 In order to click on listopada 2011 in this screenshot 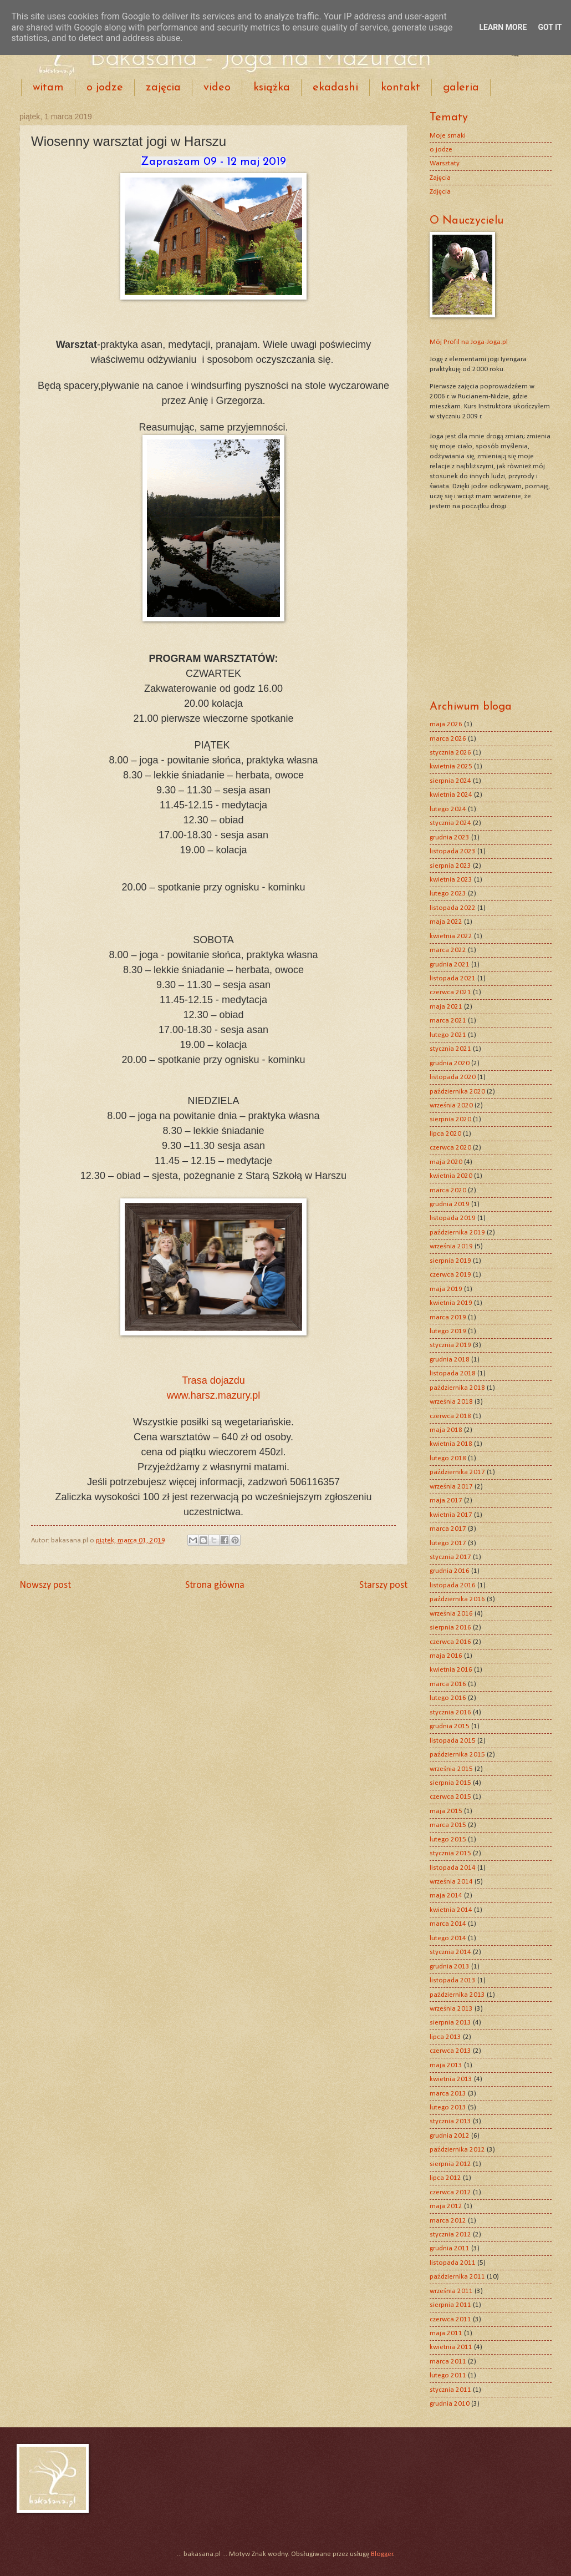, I will do `click(453, 2262)`.